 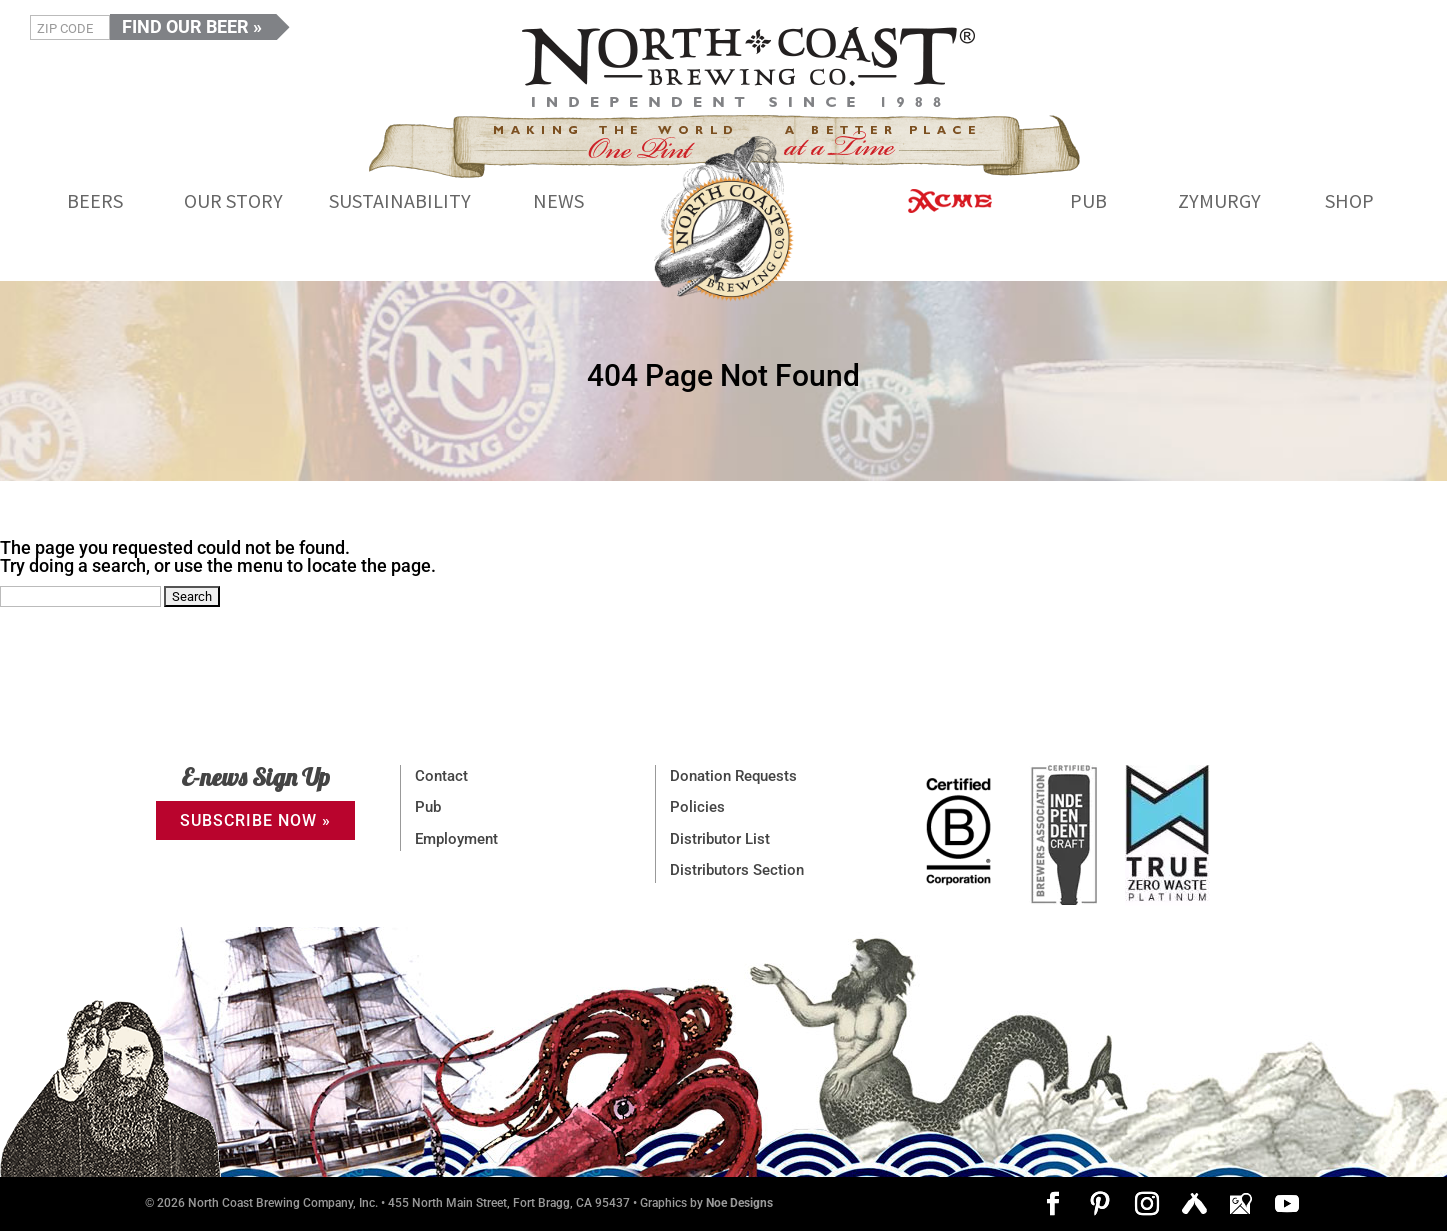 I want to click on SUBSCRIBE NOW », so click(x=255, y=820).